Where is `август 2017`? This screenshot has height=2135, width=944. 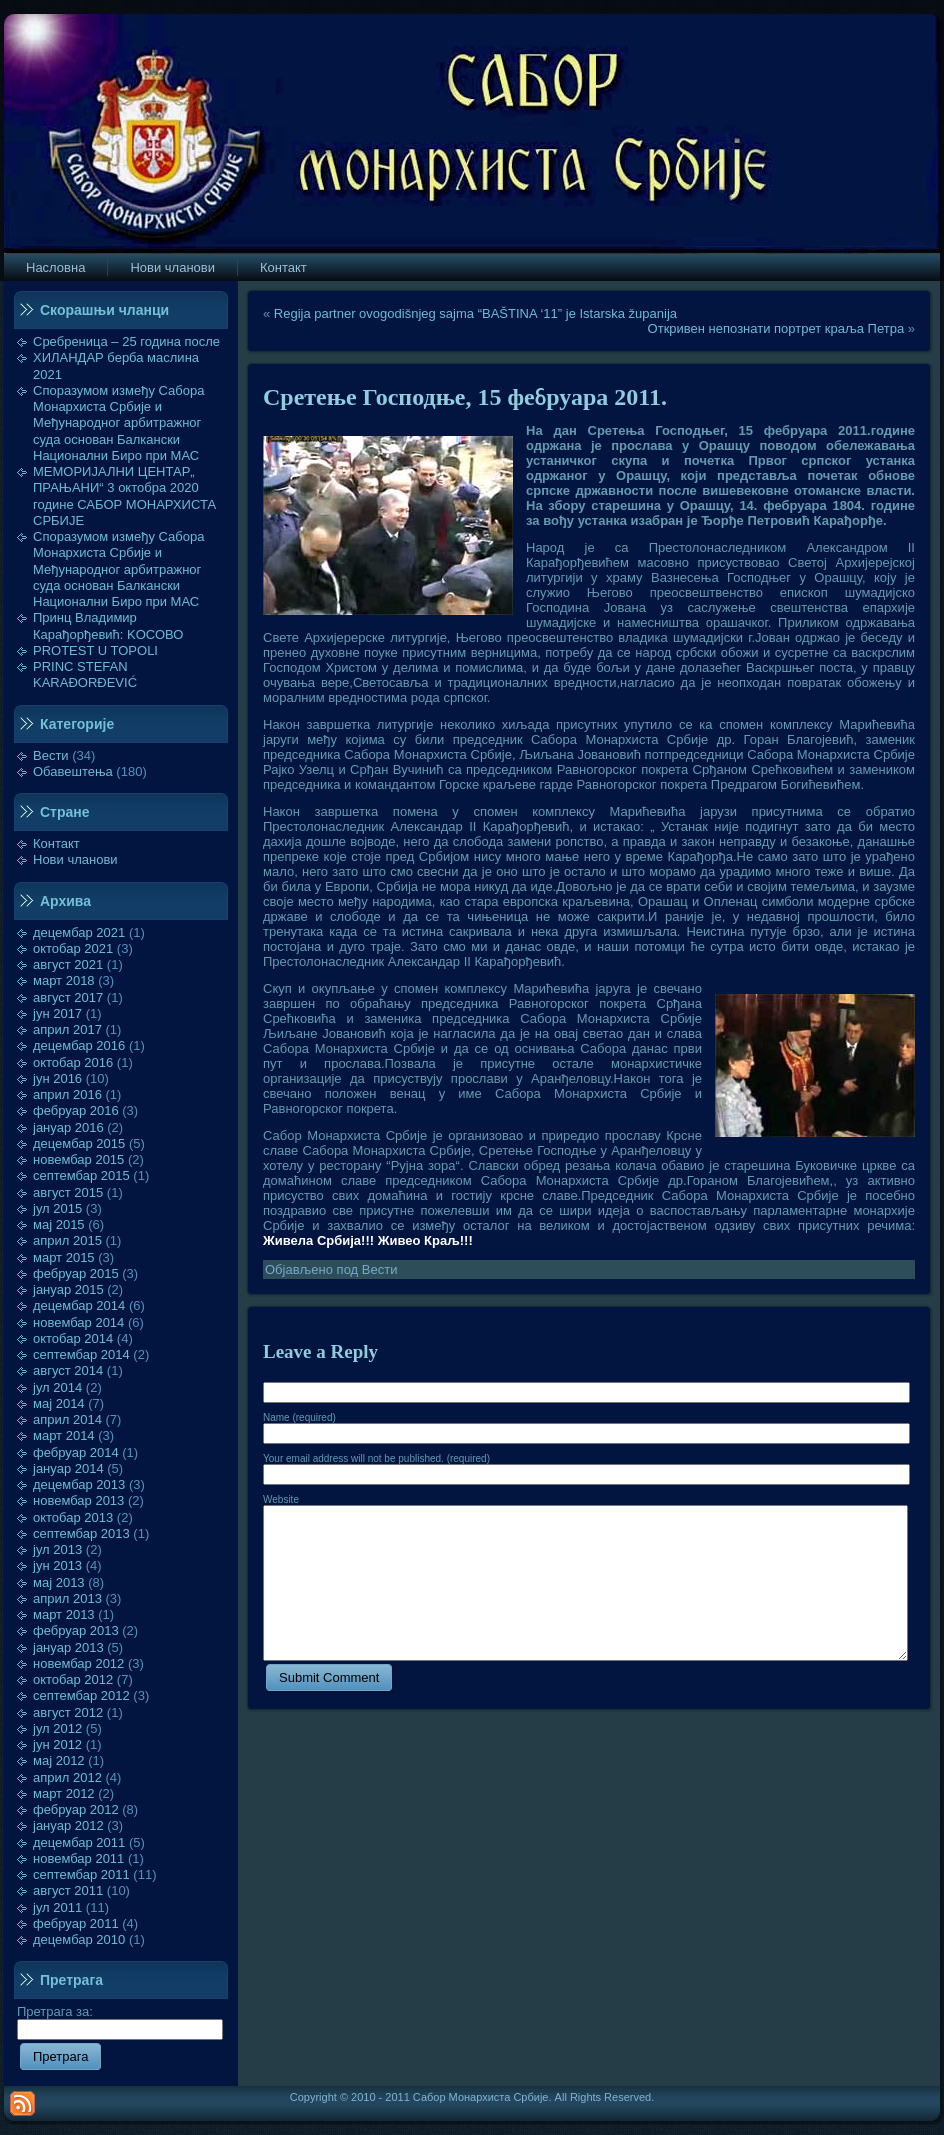
август 2017 is located at coordinates (68, 997).